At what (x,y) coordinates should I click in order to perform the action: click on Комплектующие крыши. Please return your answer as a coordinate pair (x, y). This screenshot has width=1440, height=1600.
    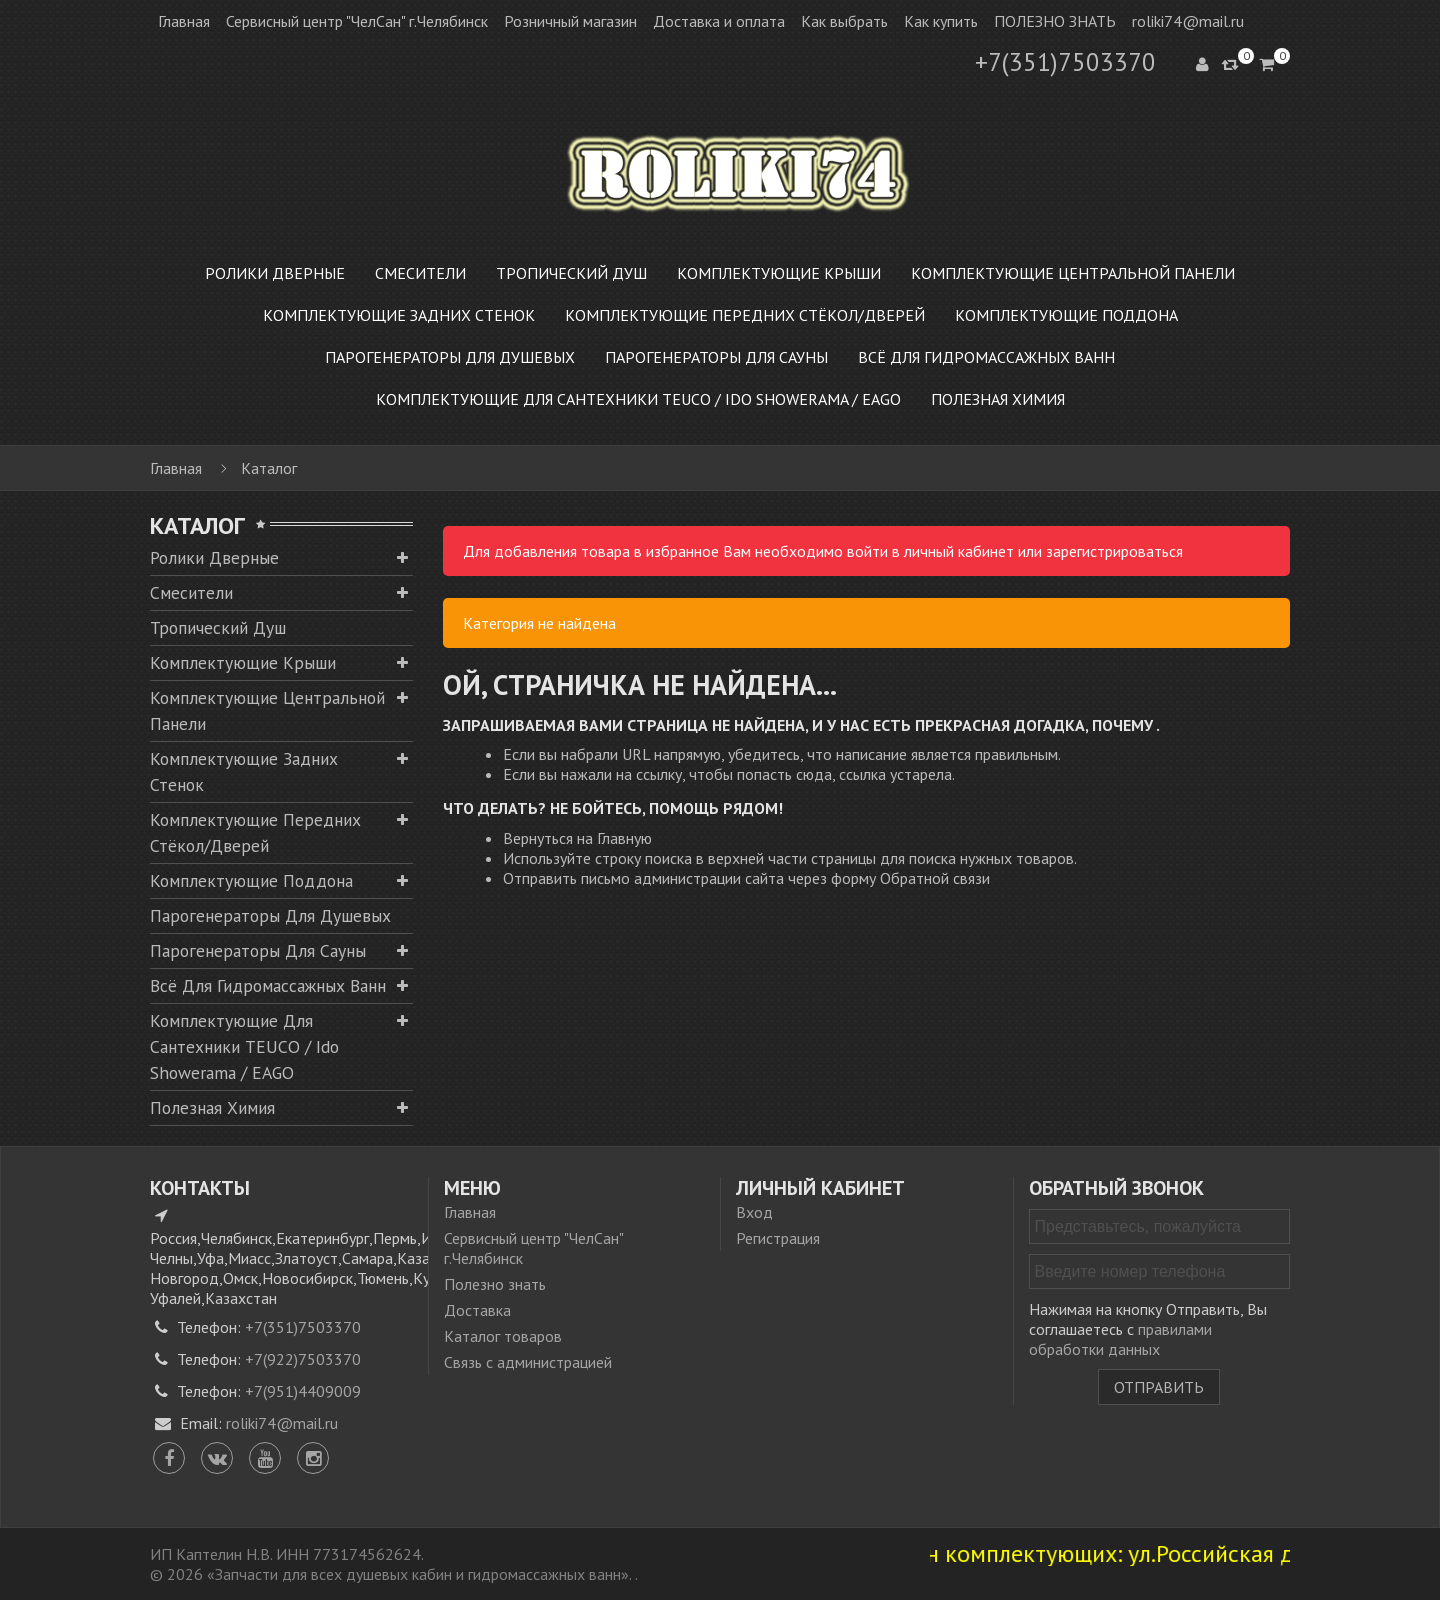
    Looking at the image, I should click on (243, 662).